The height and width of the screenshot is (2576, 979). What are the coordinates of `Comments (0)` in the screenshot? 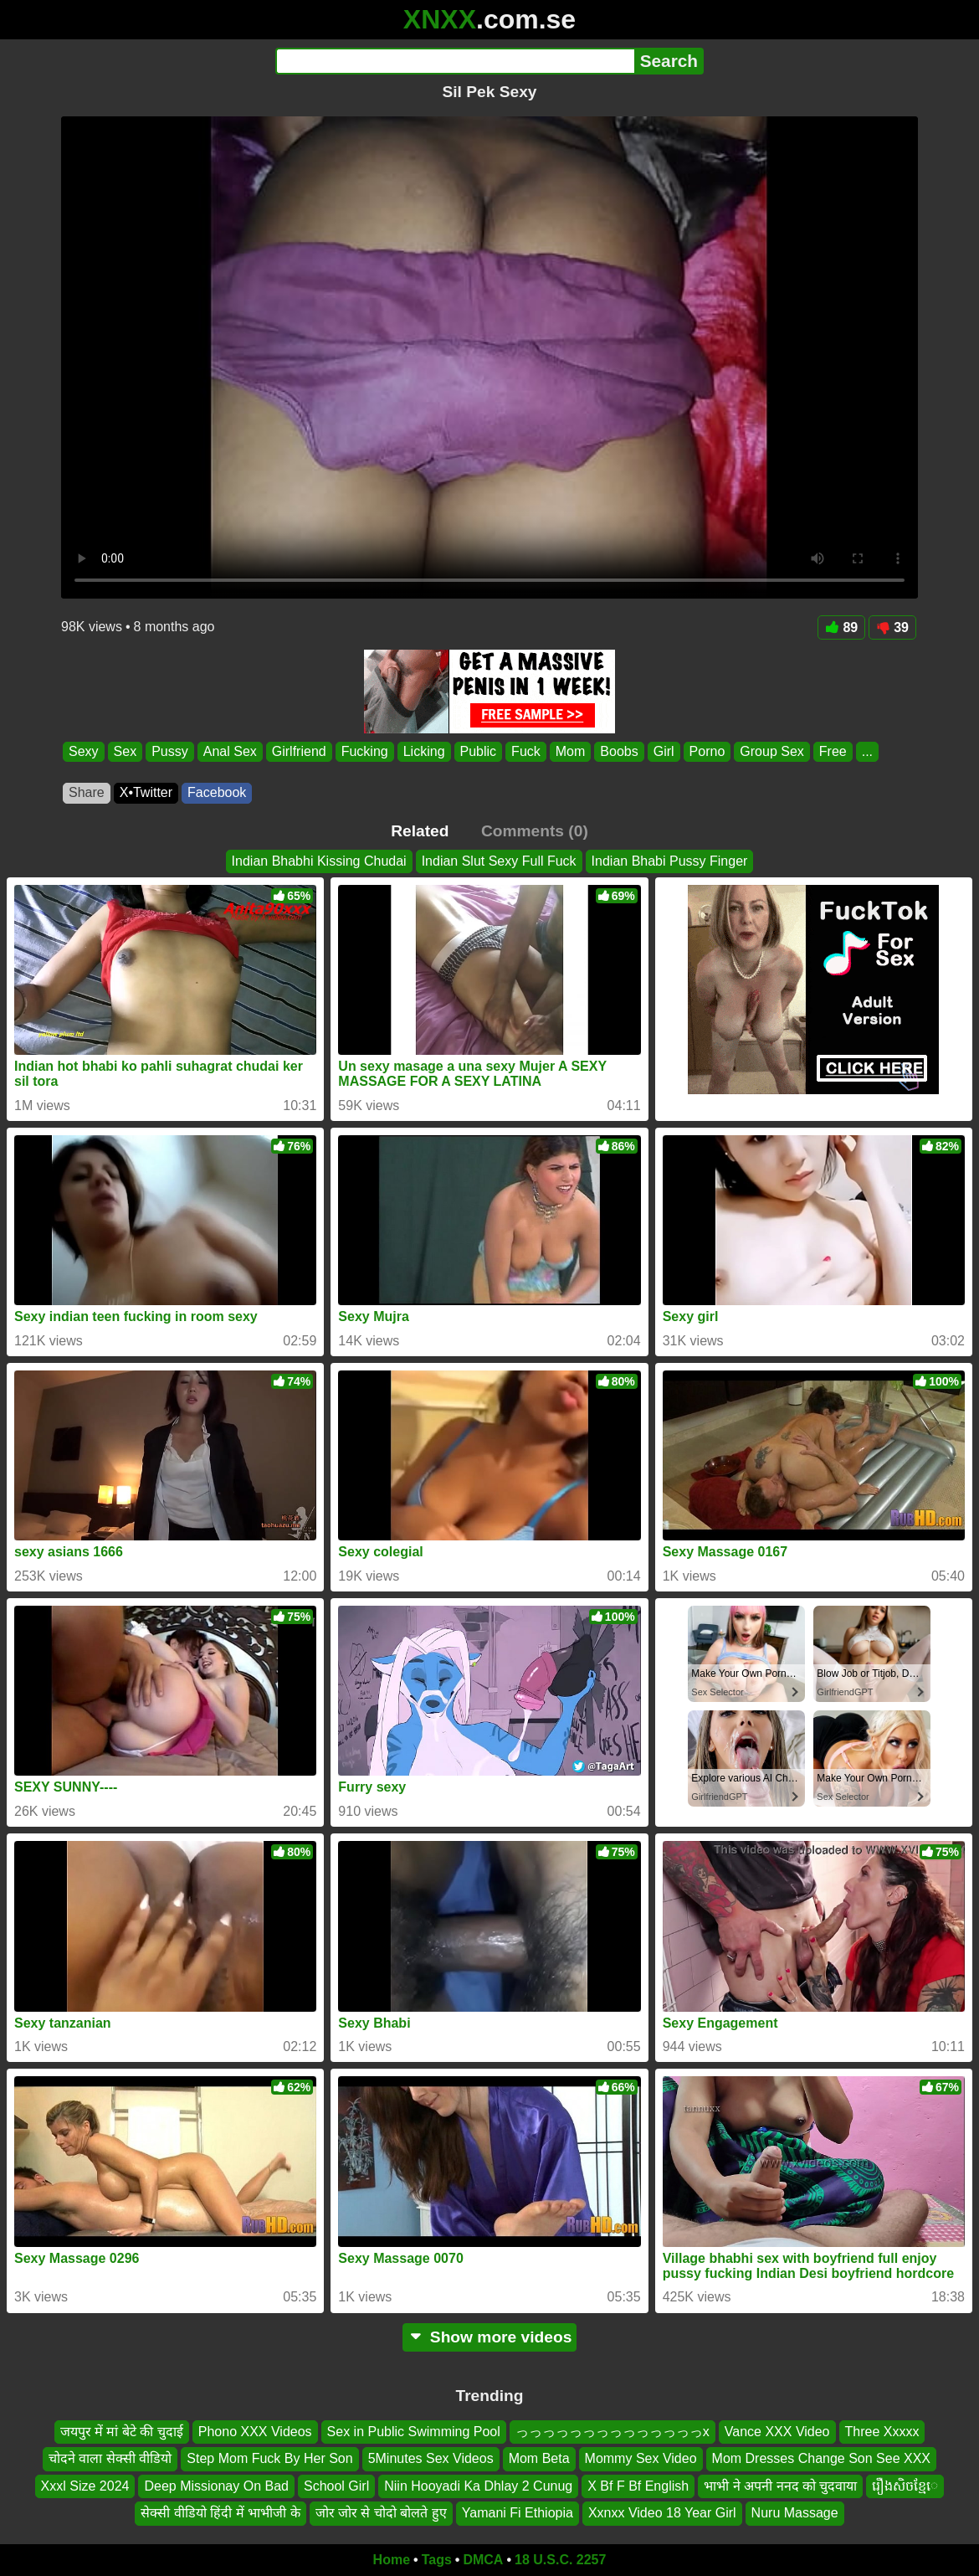 It's located at (534, 831).